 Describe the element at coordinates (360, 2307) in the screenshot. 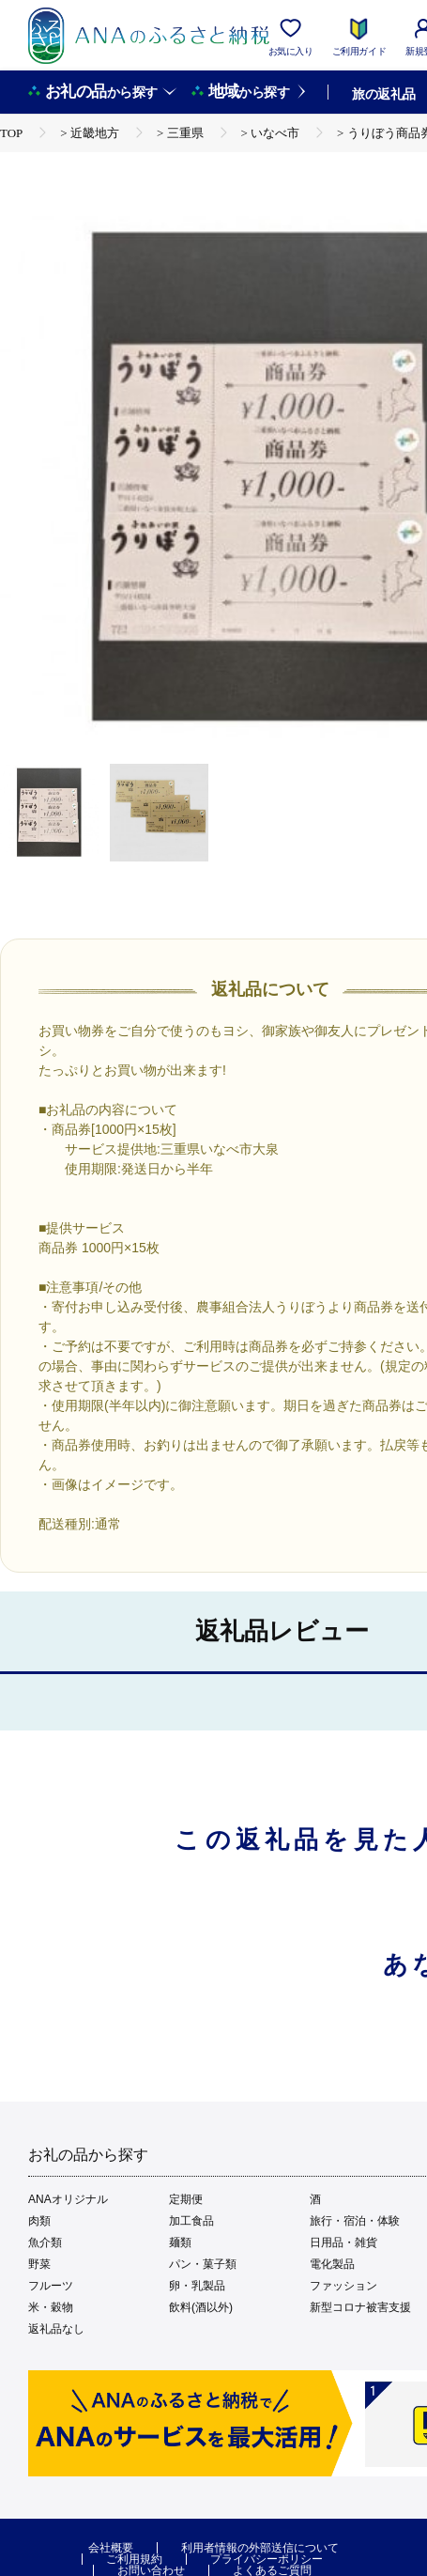

I see `新型コロナ被害支援` at that location.